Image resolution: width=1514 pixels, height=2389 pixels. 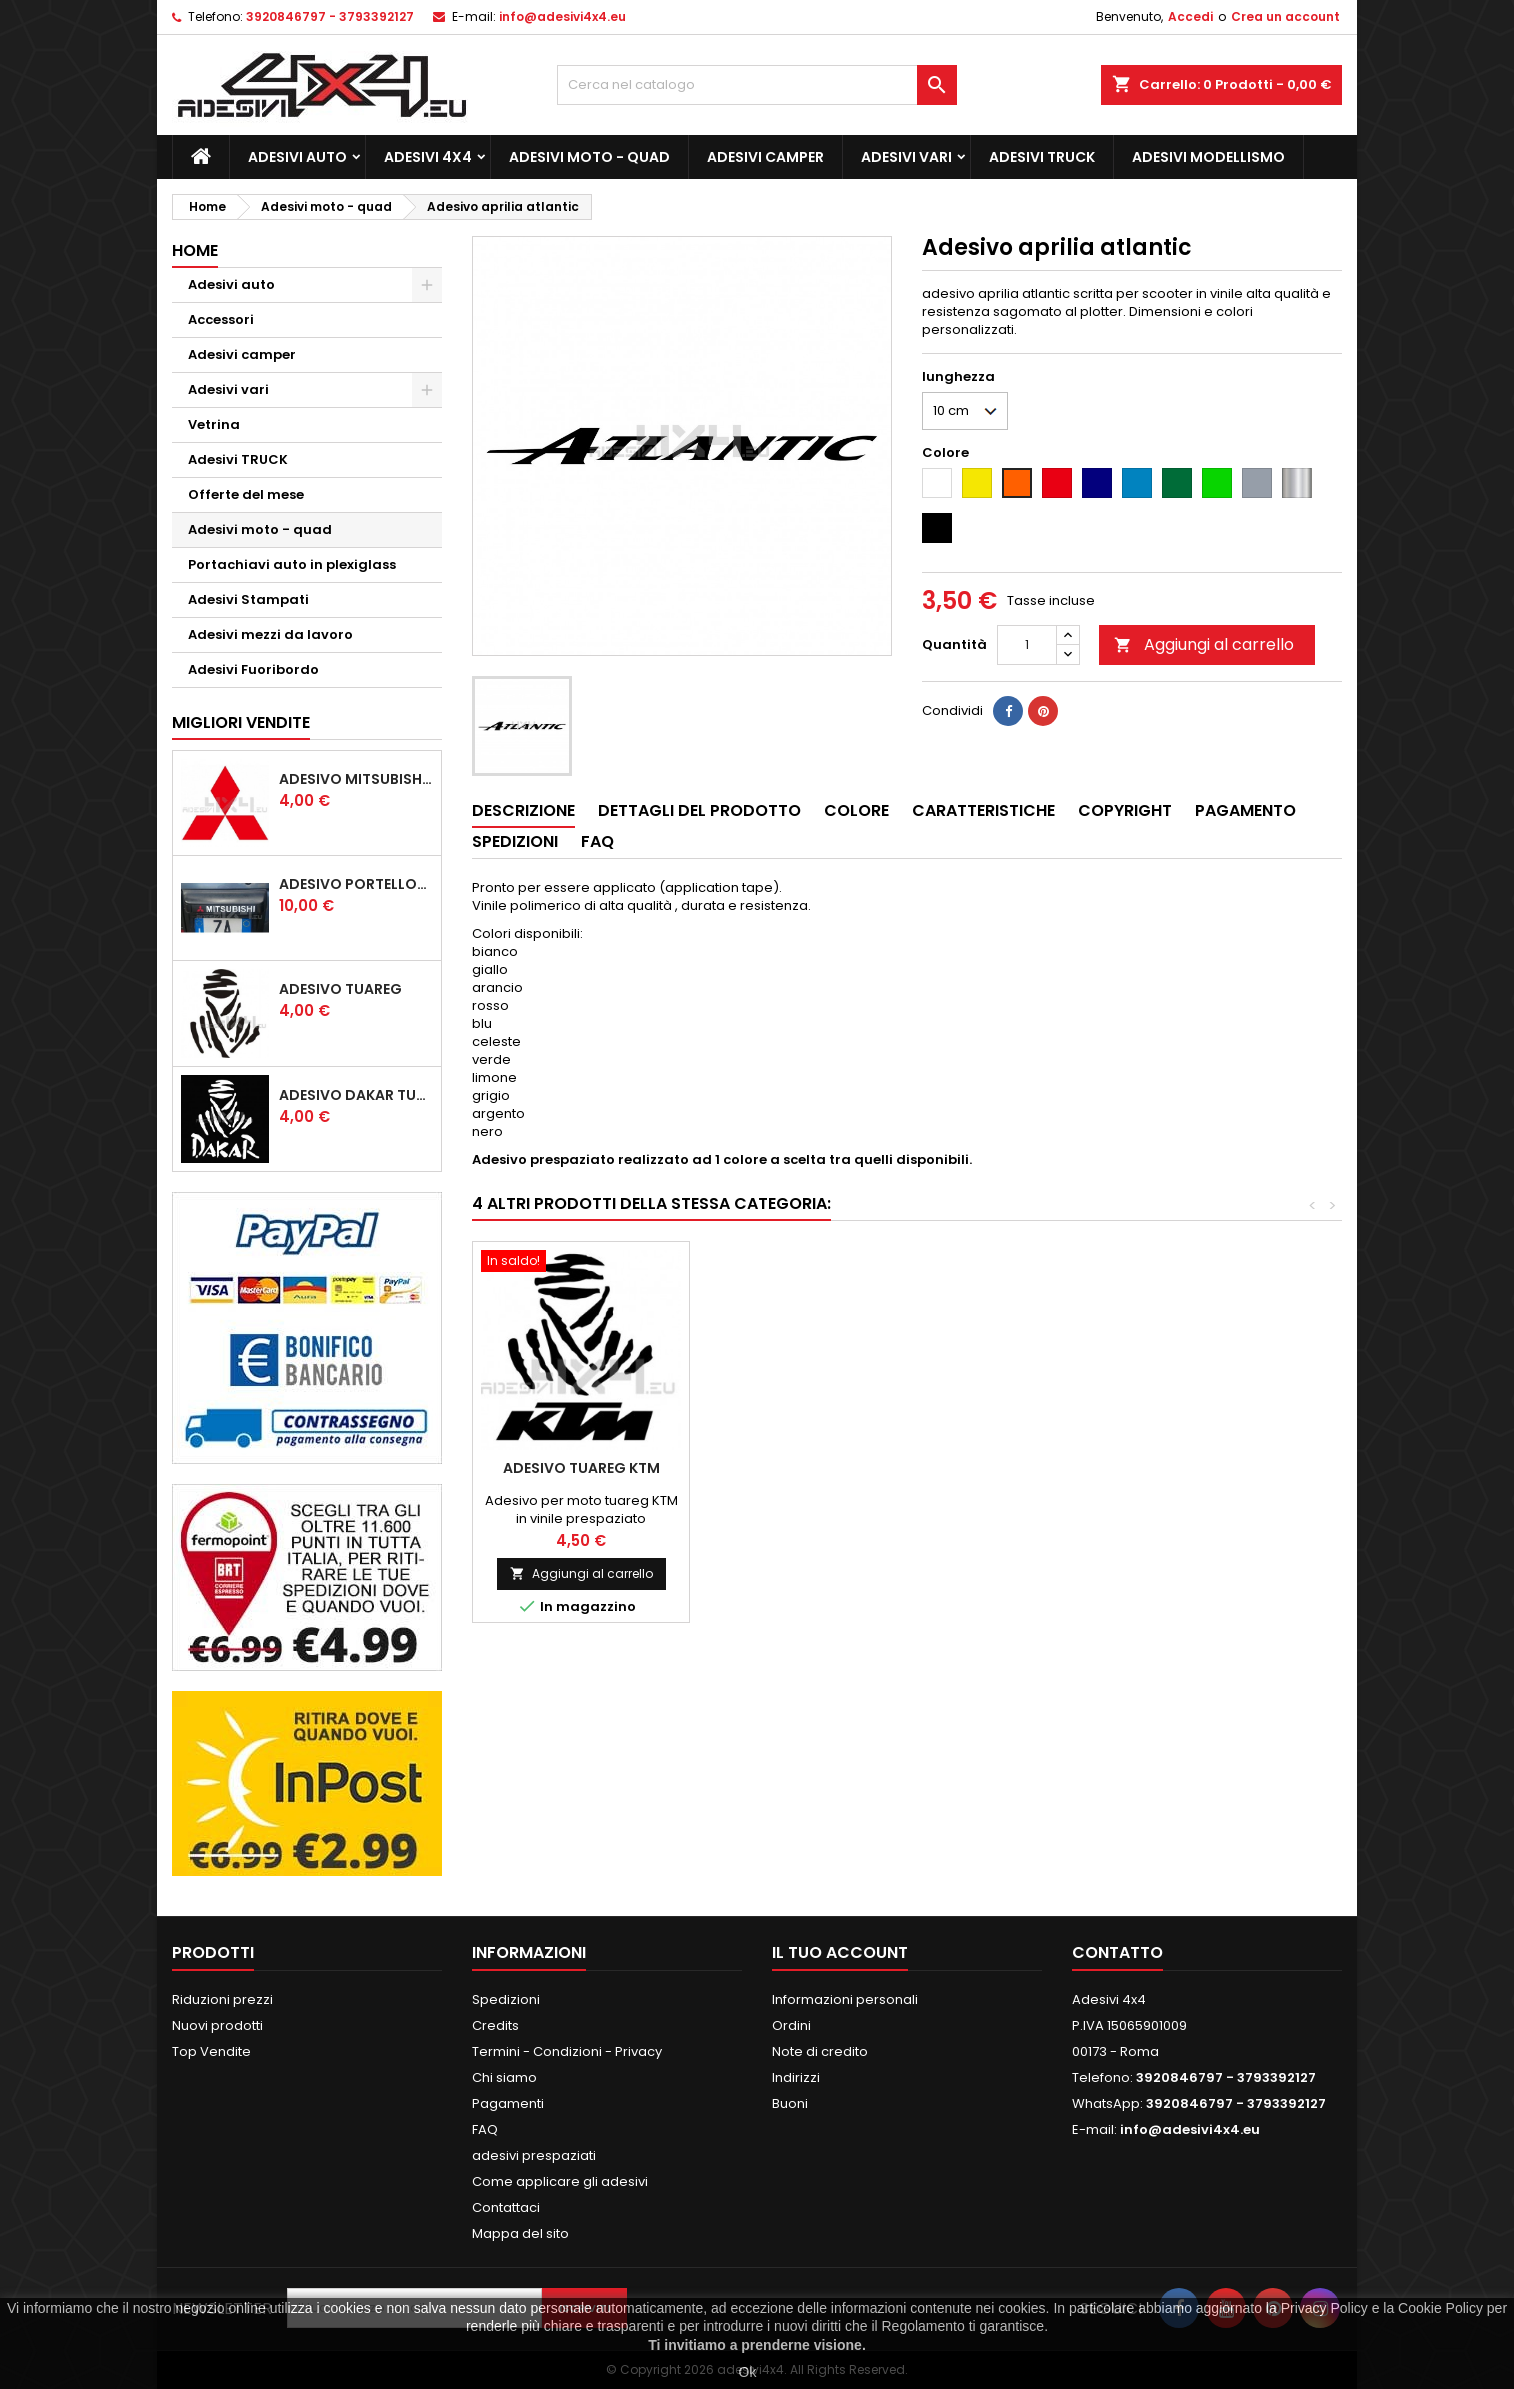 What do you see at coordinates (534, 2155) in the screenshot?
I see `adesivi prespaziati` at bounding box center [534, 2155].